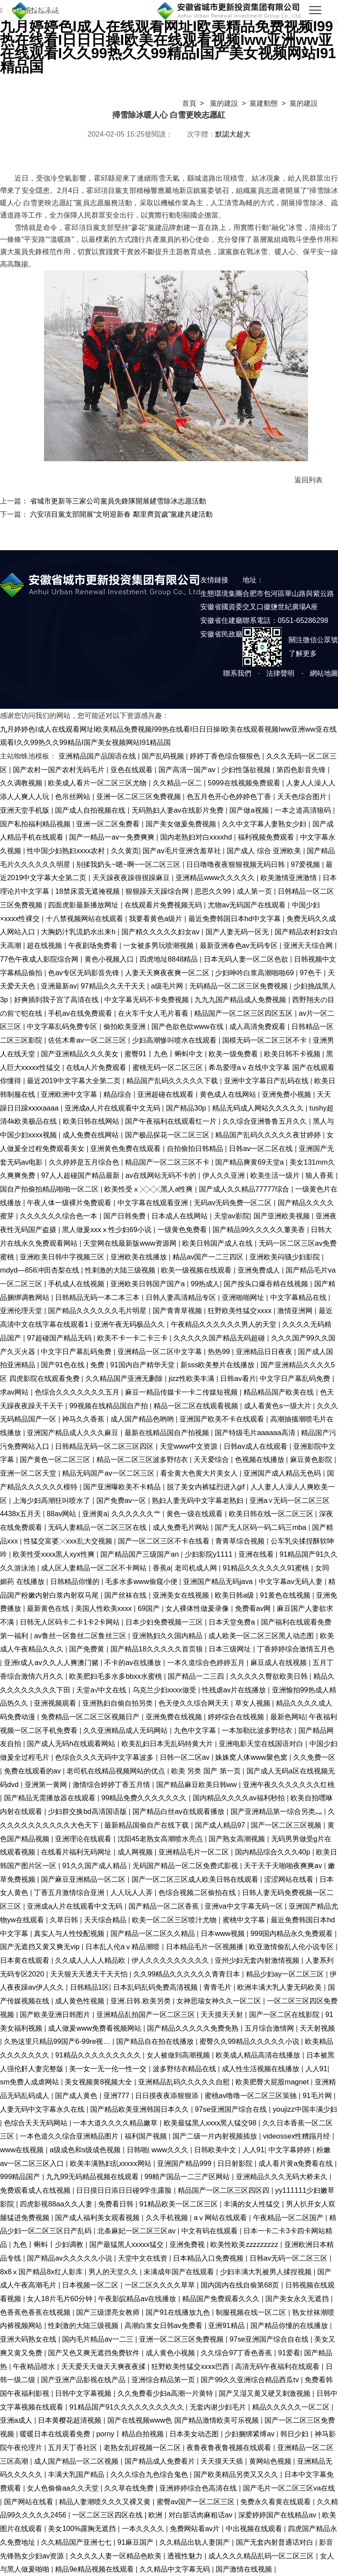 The width and height of the screenshot is (338, 2576). Describe the element at coordinates (118, 1703) in the screenshot. I see `亚洲熟妇自偷自拍另类` at that location.